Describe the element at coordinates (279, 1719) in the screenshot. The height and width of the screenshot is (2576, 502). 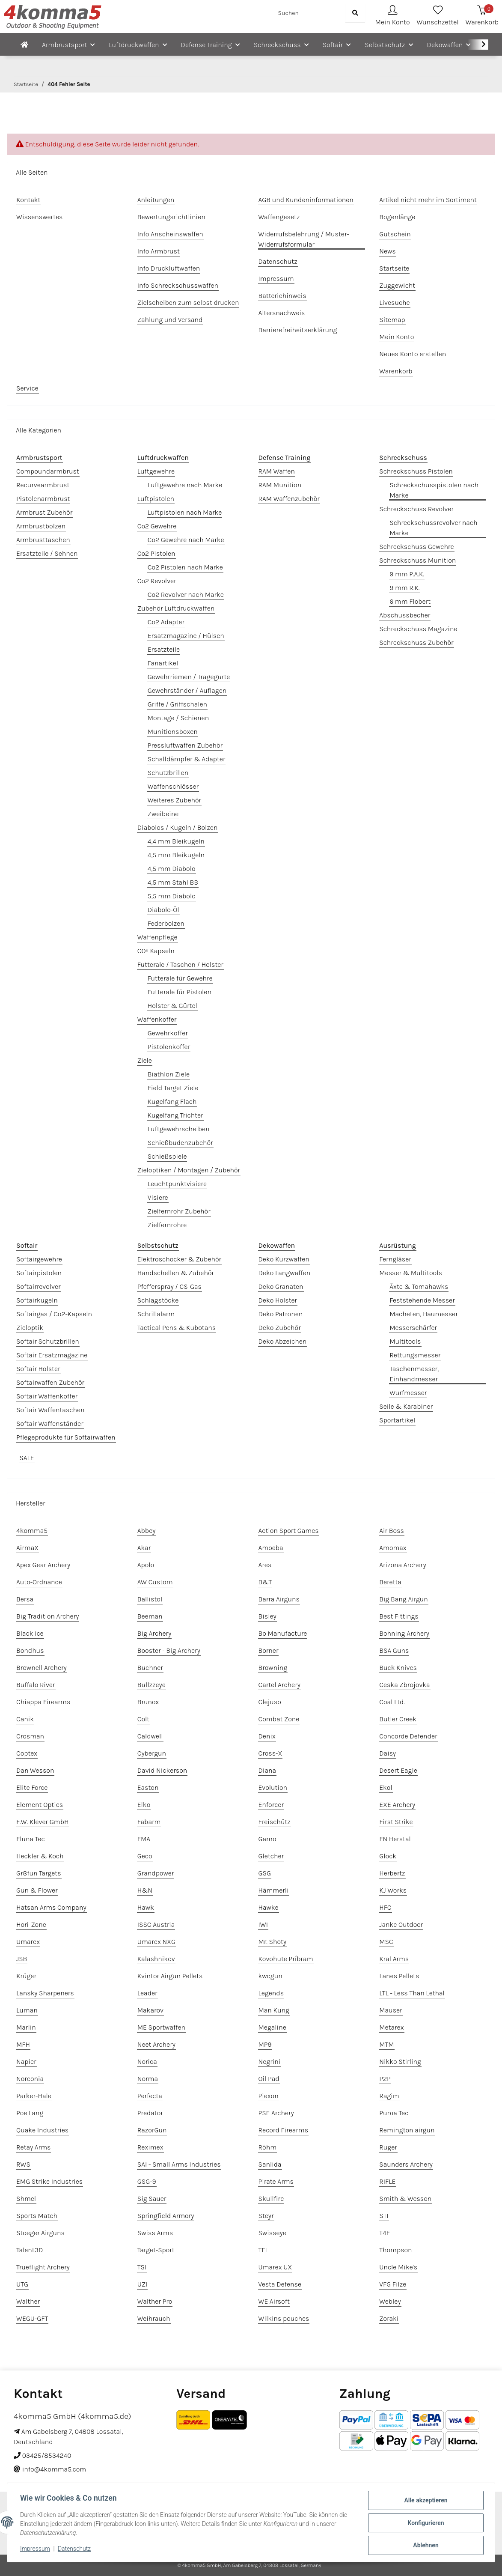
I see `Combat Zone` at that location.